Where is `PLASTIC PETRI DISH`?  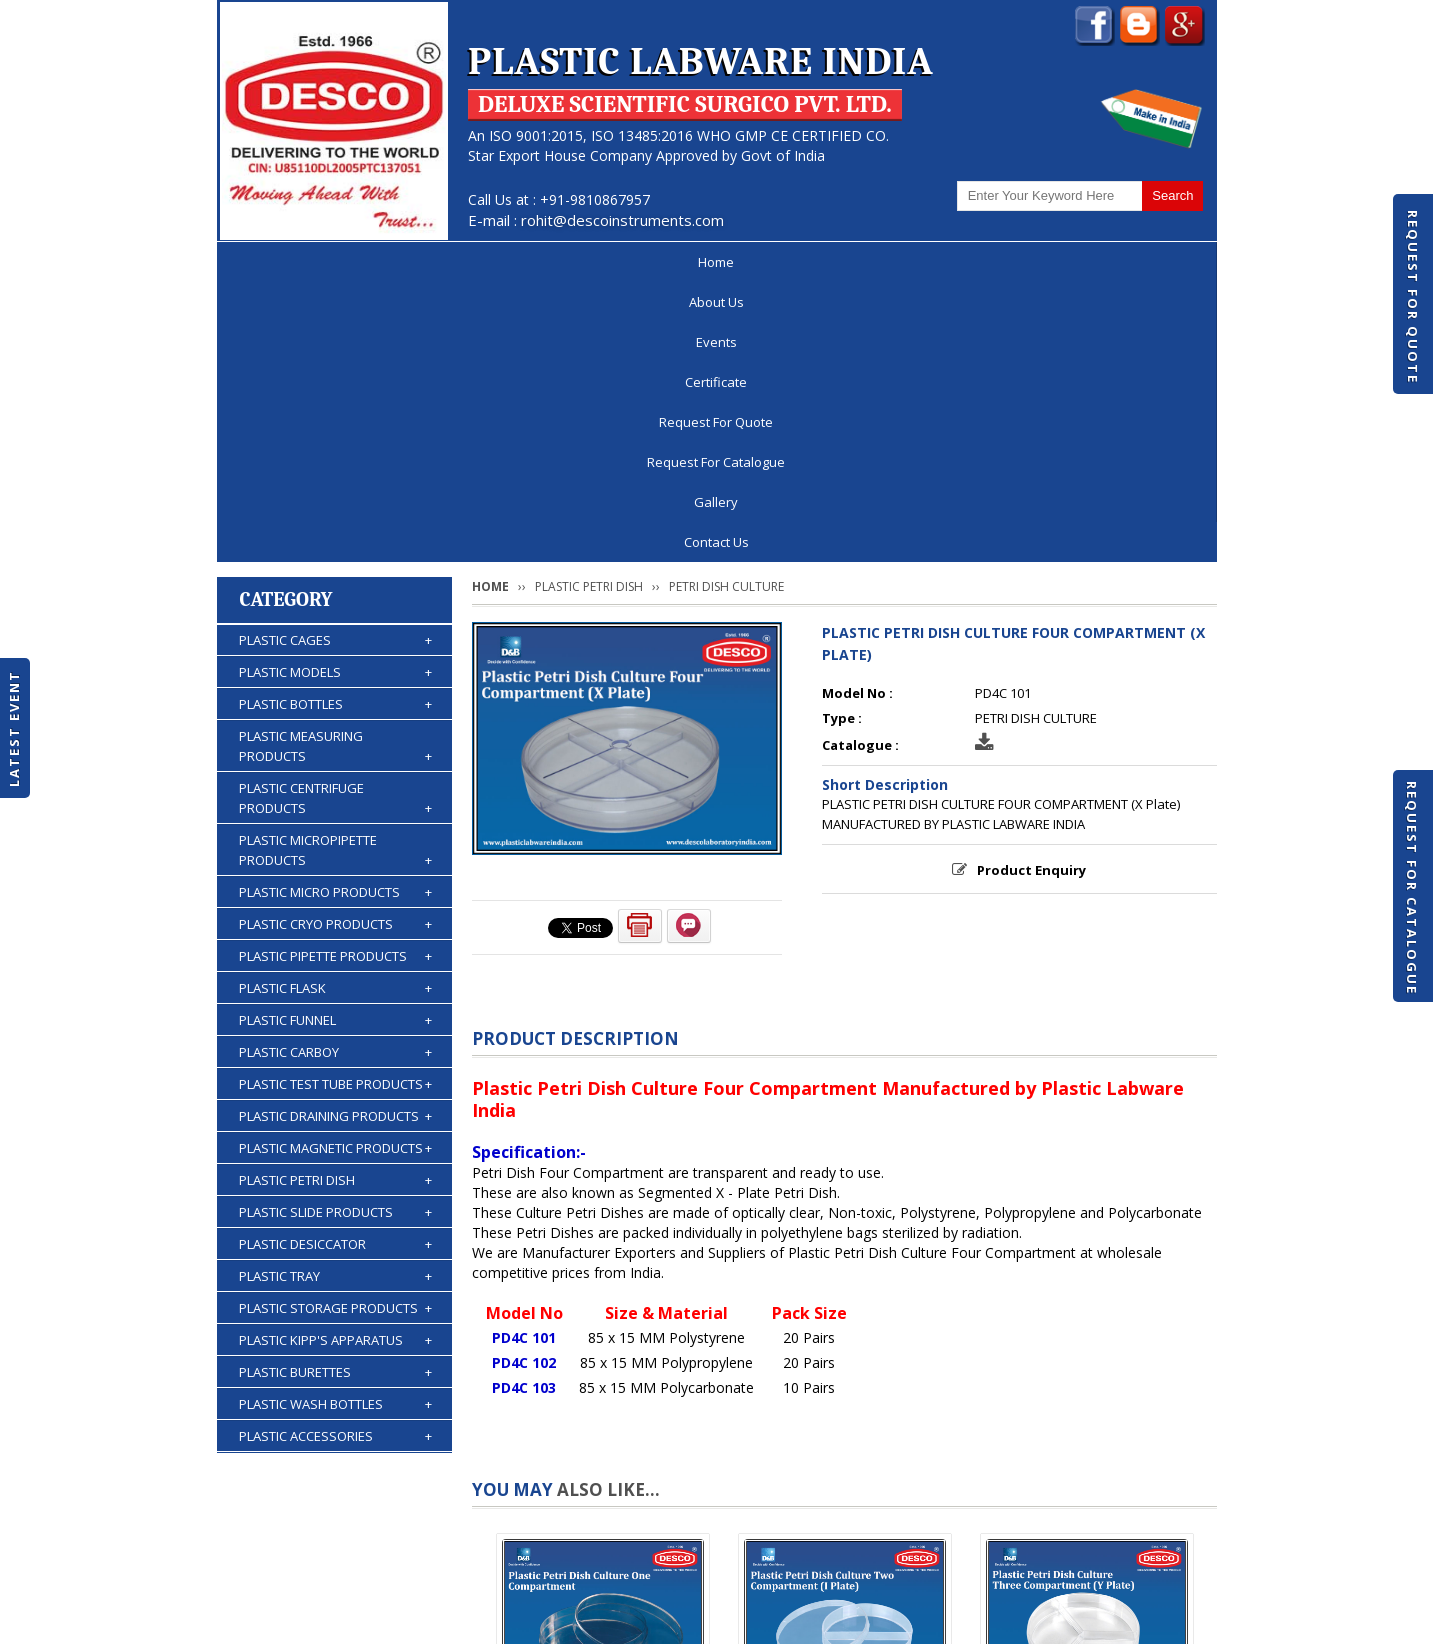
PLASTIC PETRI DISH is located at coordinates (335, 901).